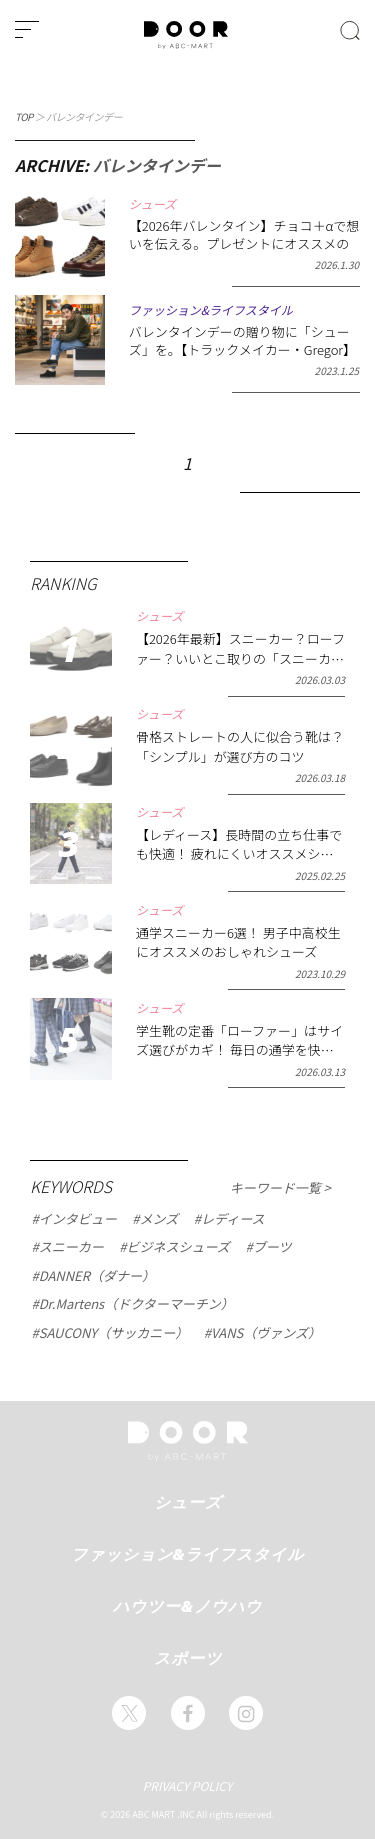 This screenshot has height=1839, width=375. I want to click on PRIVACY POLICY, so click(188, 1786).